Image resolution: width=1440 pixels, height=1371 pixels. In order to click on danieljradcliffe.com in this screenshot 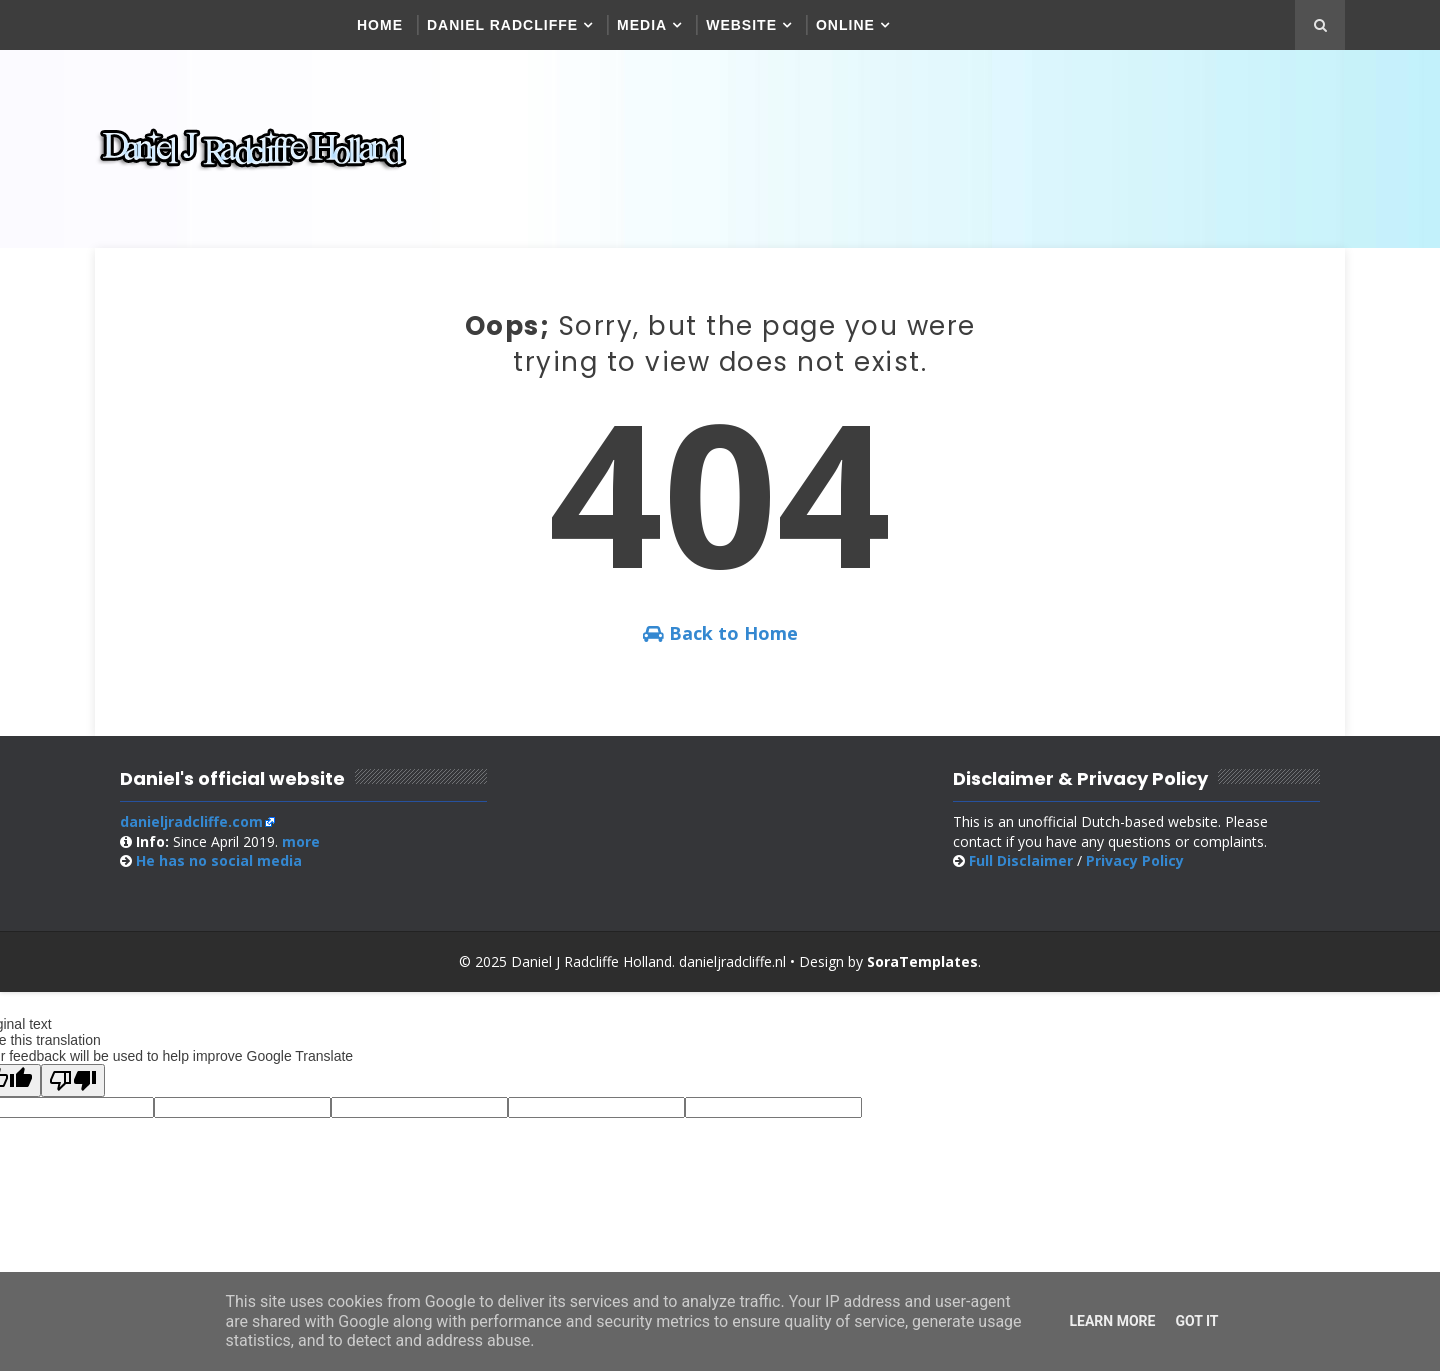, I will do `click(191, 821)`.